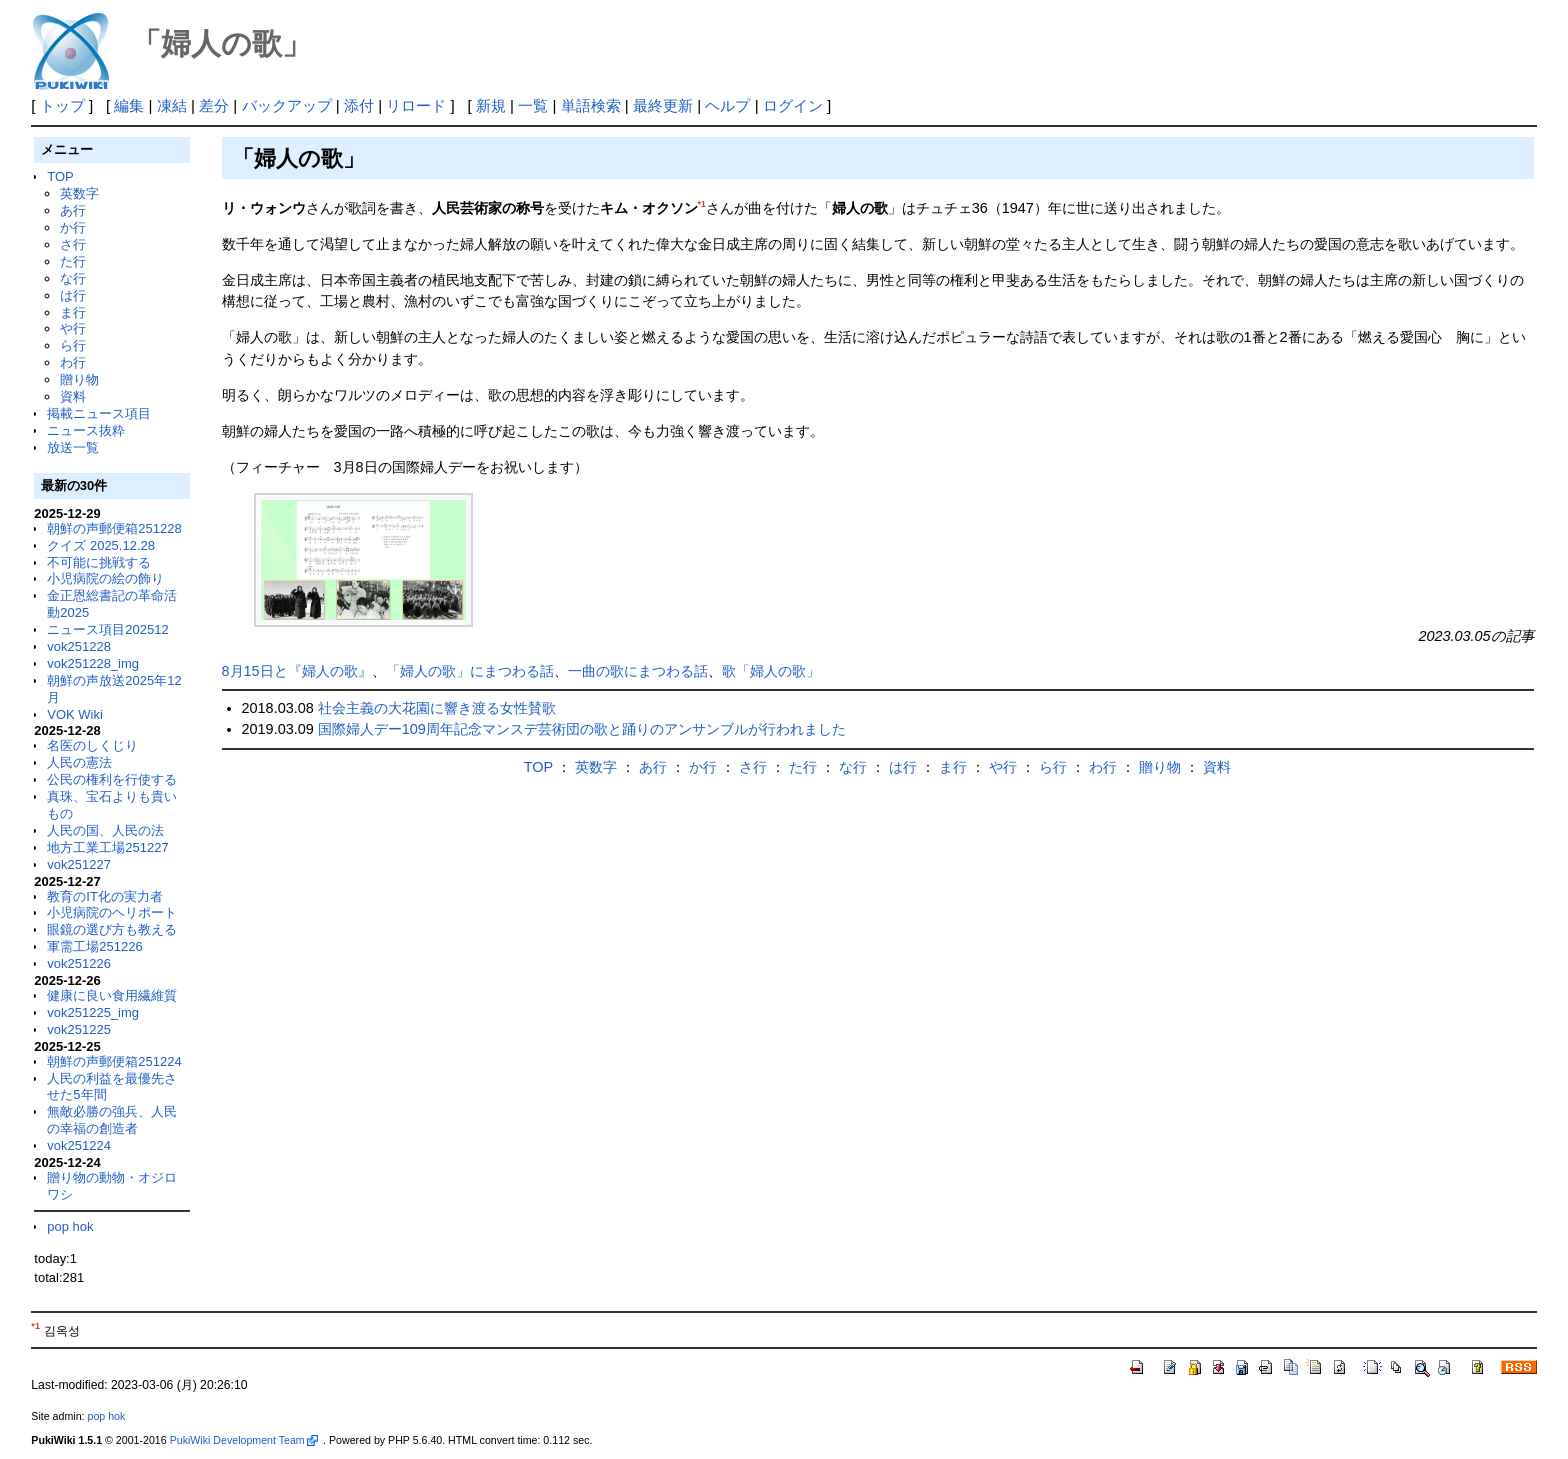  I want to click on ま行, so click(73, 312).